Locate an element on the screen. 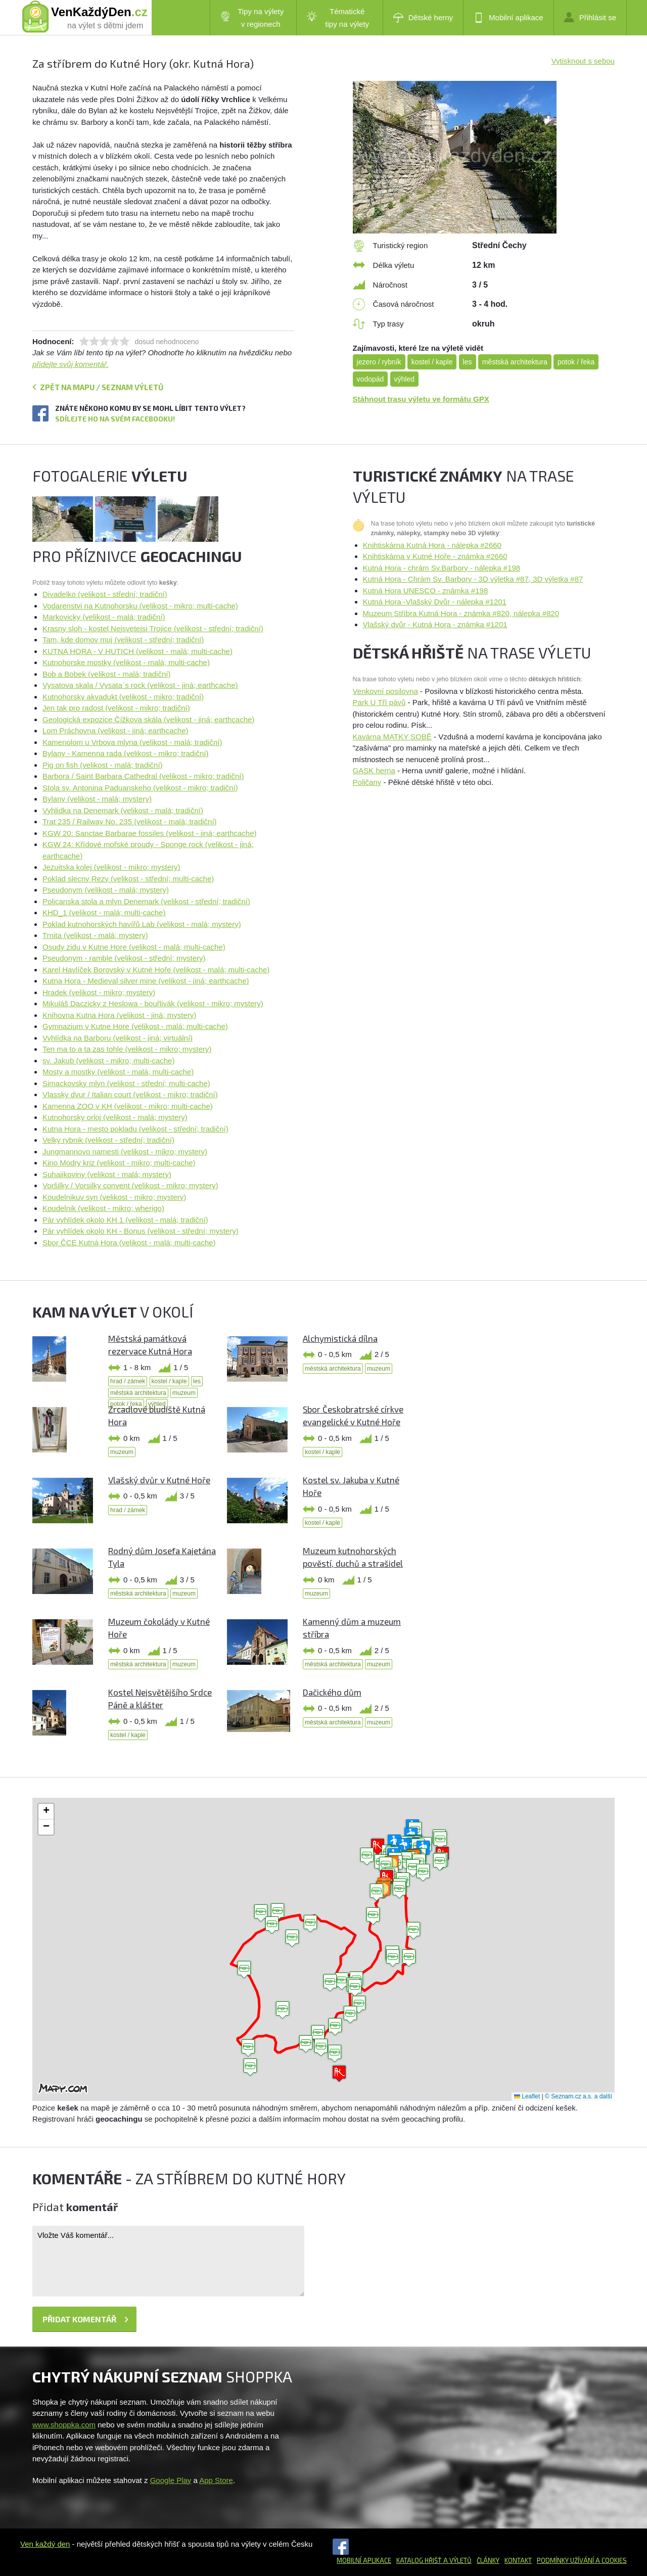 This screenshot has height=2576, width=647. Policanska stola a mlyn Denemark (velikost - střední; tradiční) is located at coordinates (146, 901).